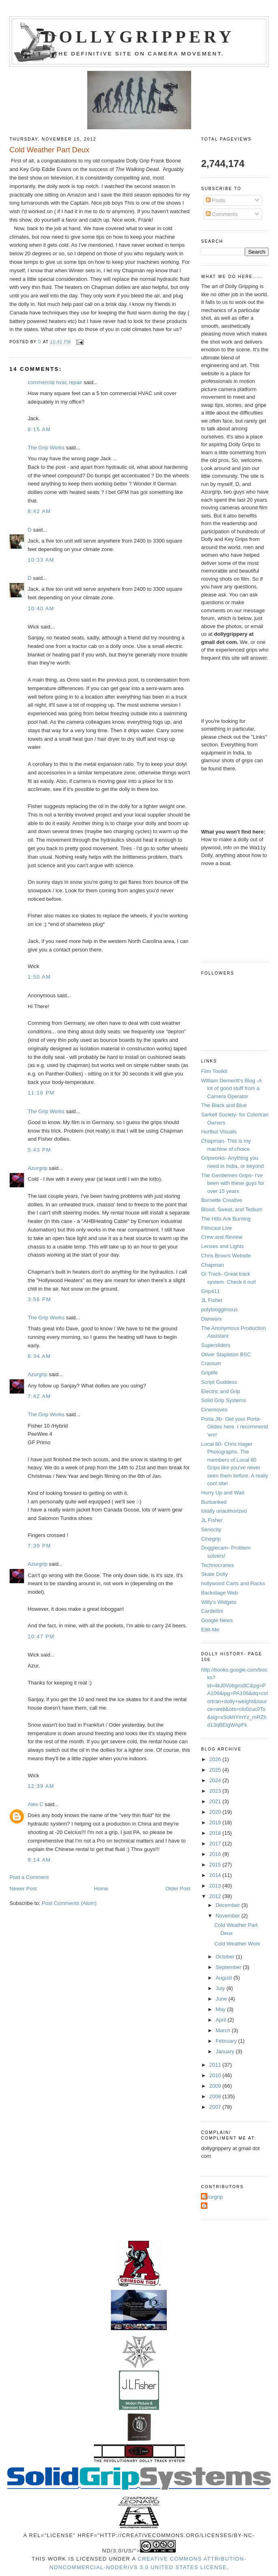 This screenshot has height=2576, width=278. I want to click on 2019, so click(216, 1822).